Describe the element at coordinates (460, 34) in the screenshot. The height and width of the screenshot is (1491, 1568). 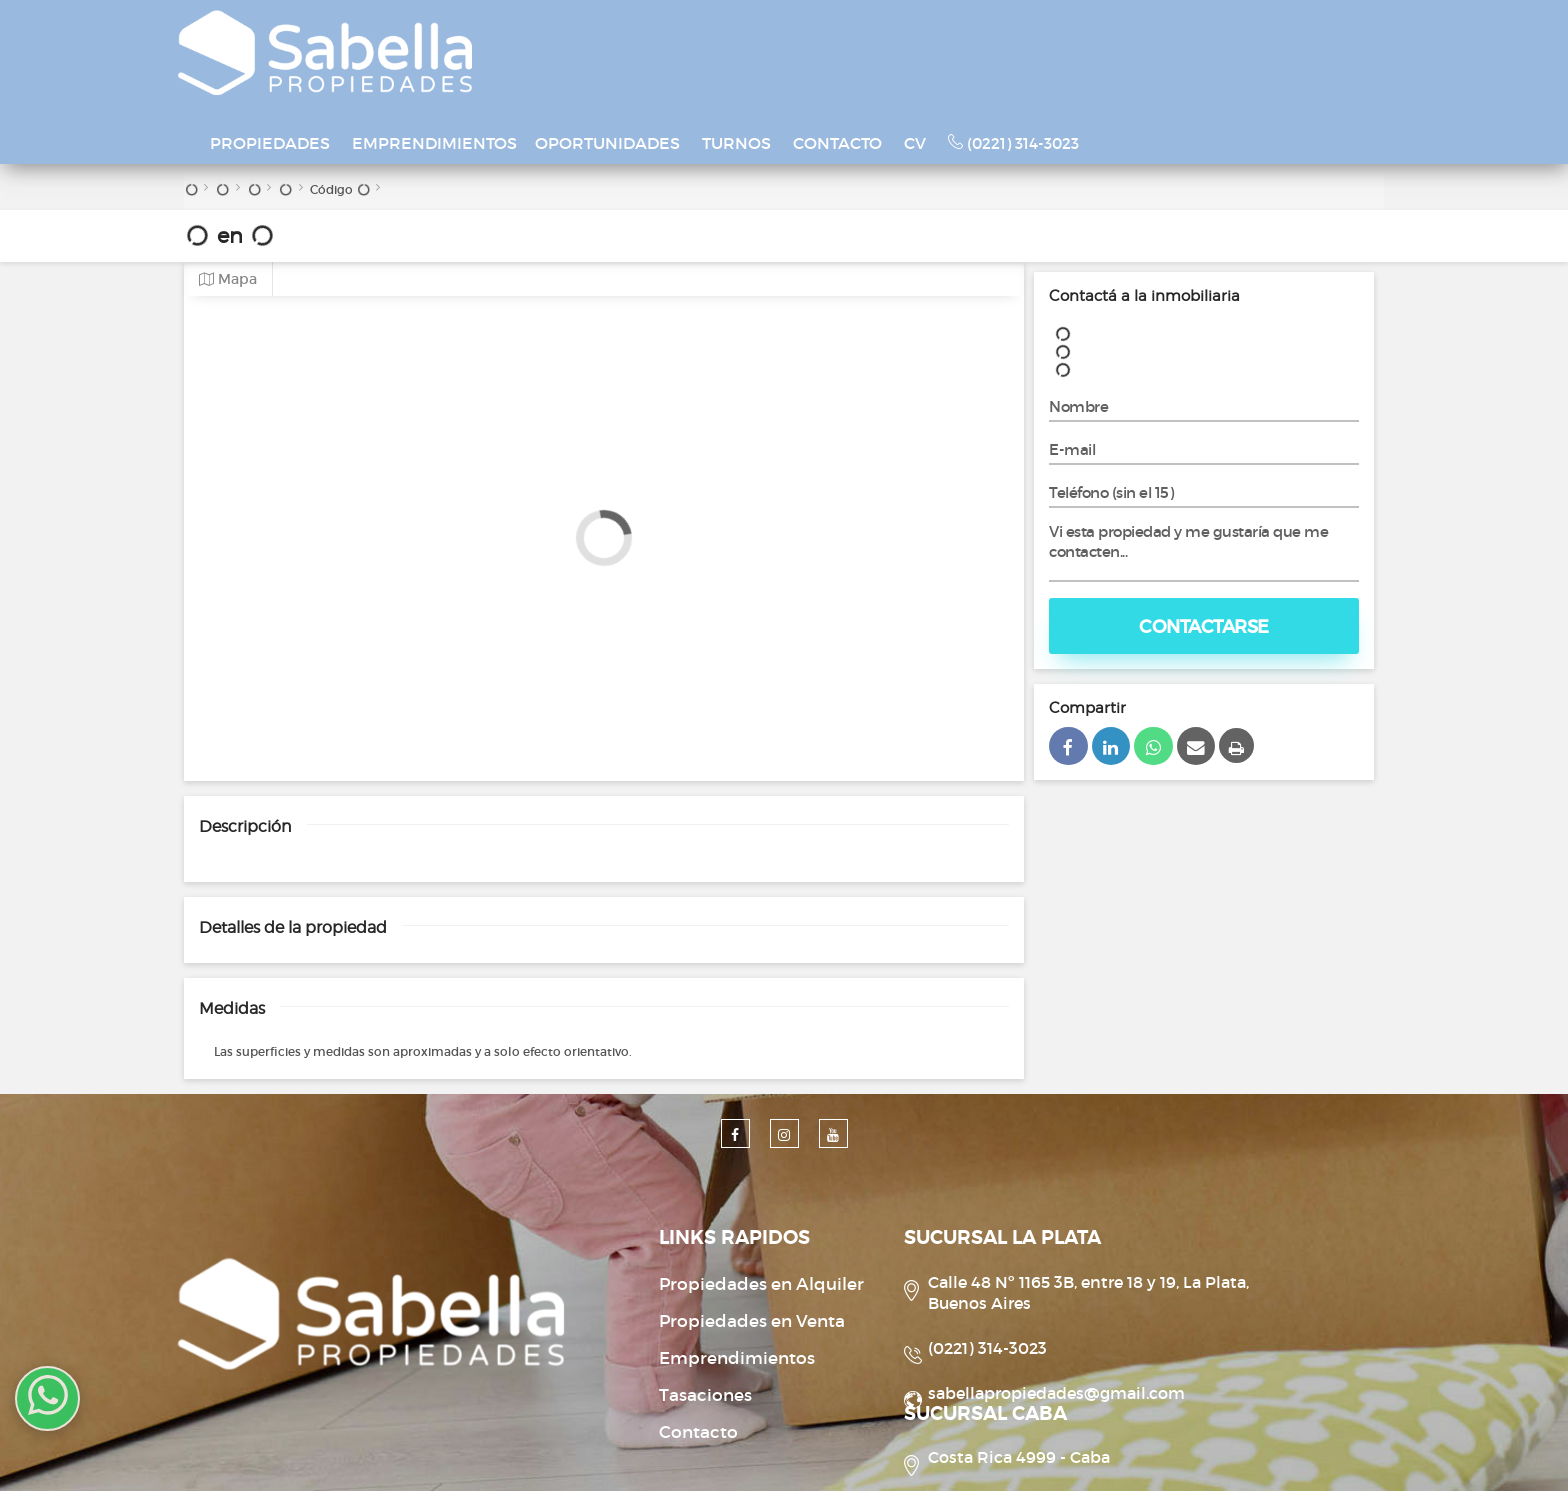
I see `PROPIEDADES` at that location.